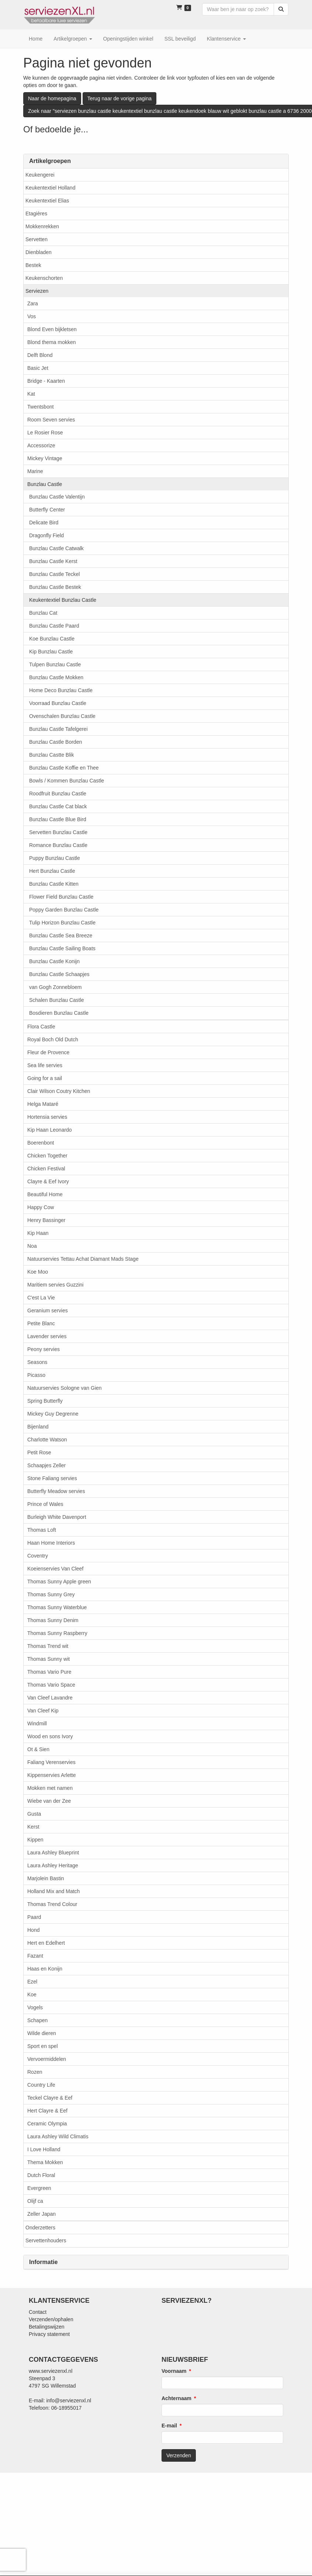 Image resolution: width=312 pixels, height=2576 pixels. Describe the element at coordinates (45, 1194) in the screenshot. I see `Beautiful Home` at that location.